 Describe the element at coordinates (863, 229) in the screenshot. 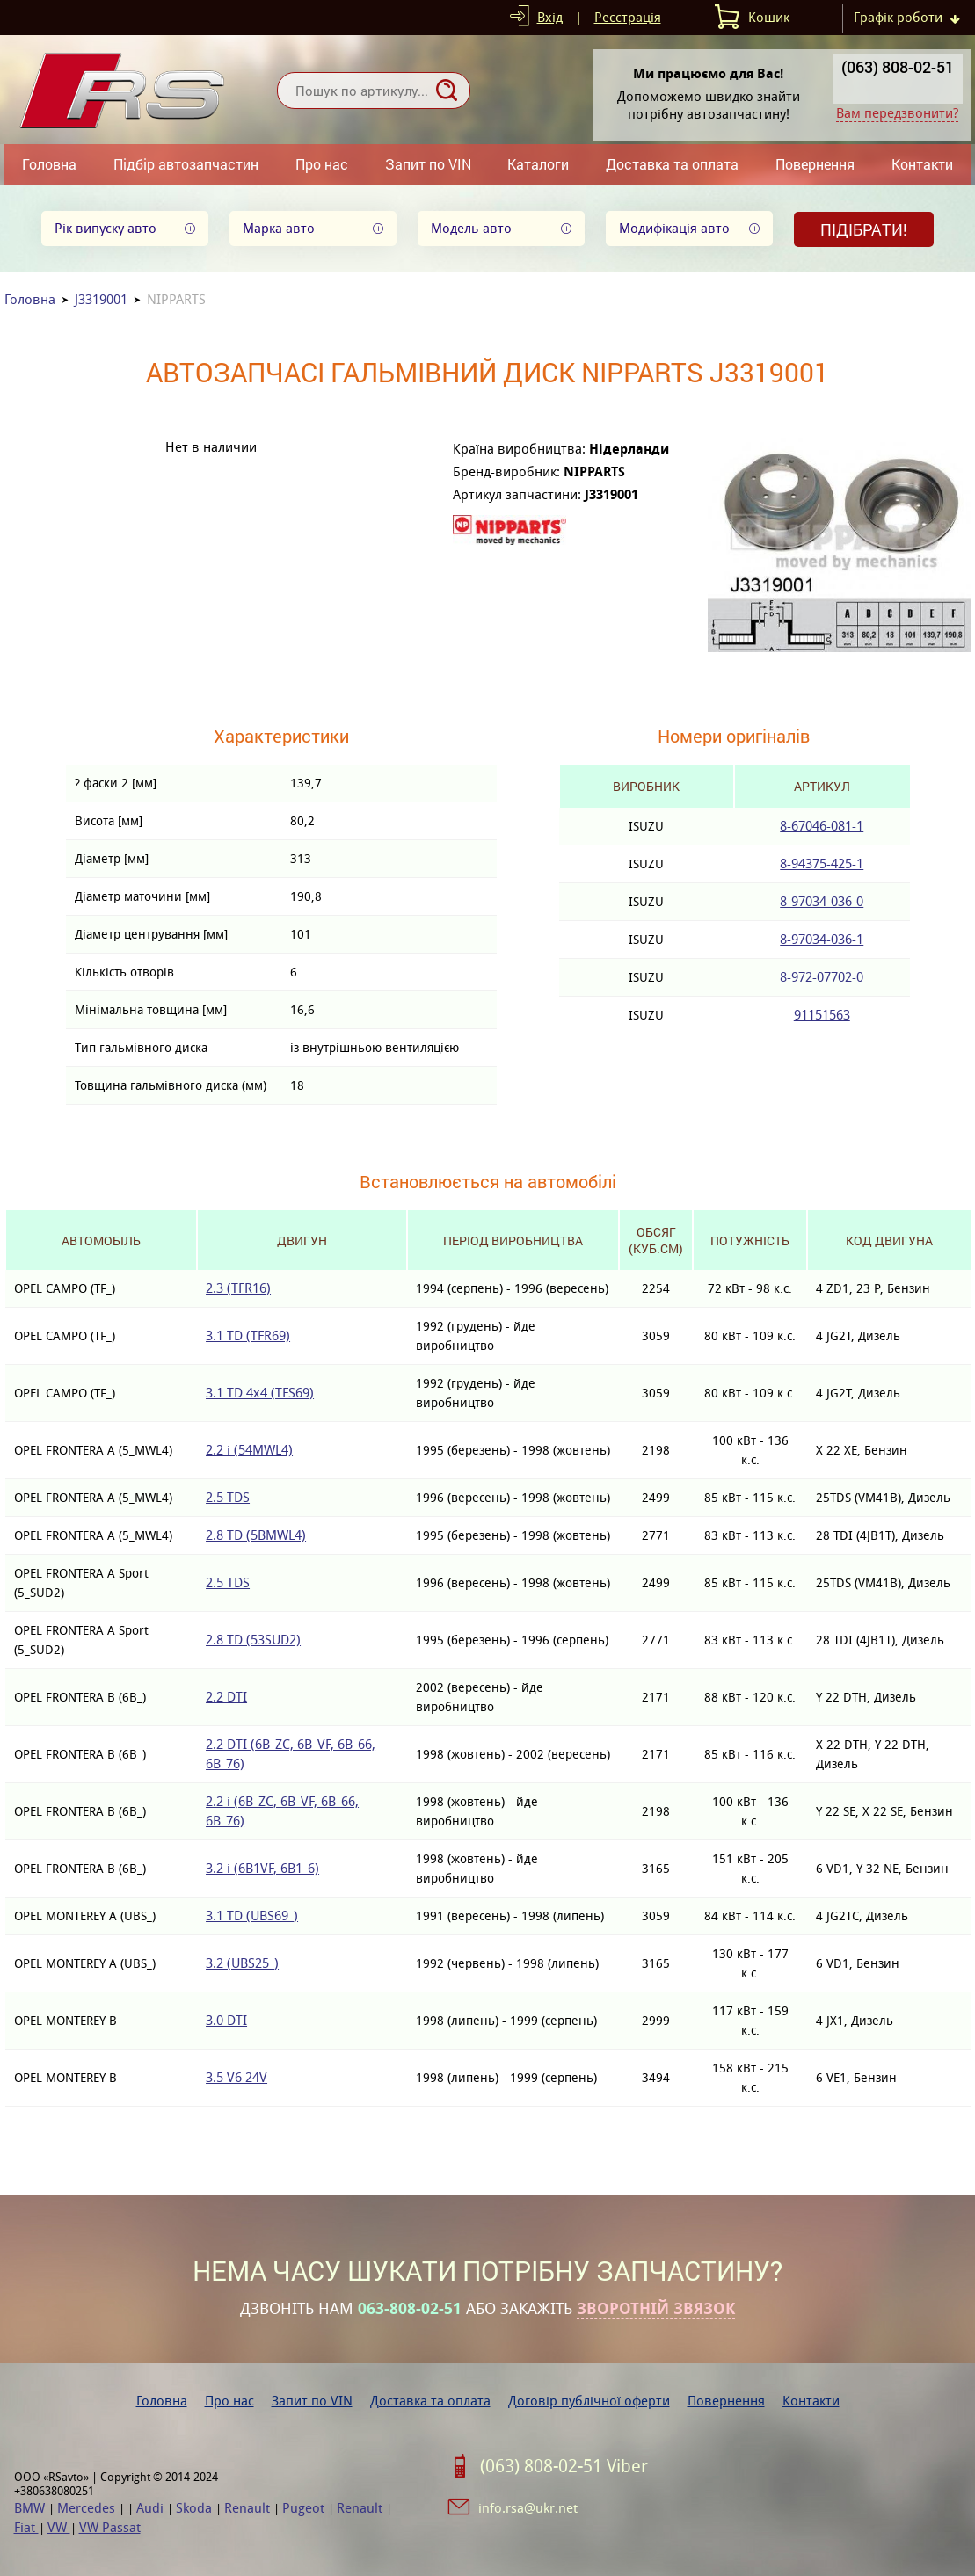

I see `Підібрати!` at that location.